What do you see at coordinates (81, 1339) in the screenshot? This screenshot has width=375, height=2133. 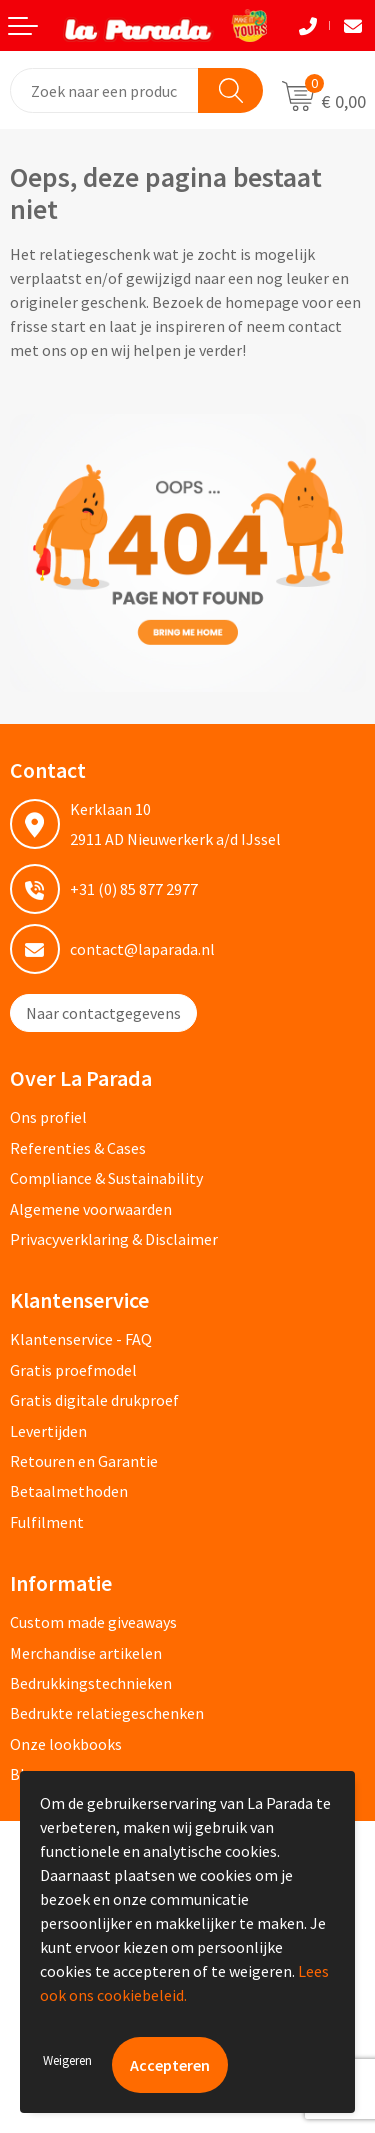 I see `Klantenservice - FAQ` at bounding box center [81, 1339].